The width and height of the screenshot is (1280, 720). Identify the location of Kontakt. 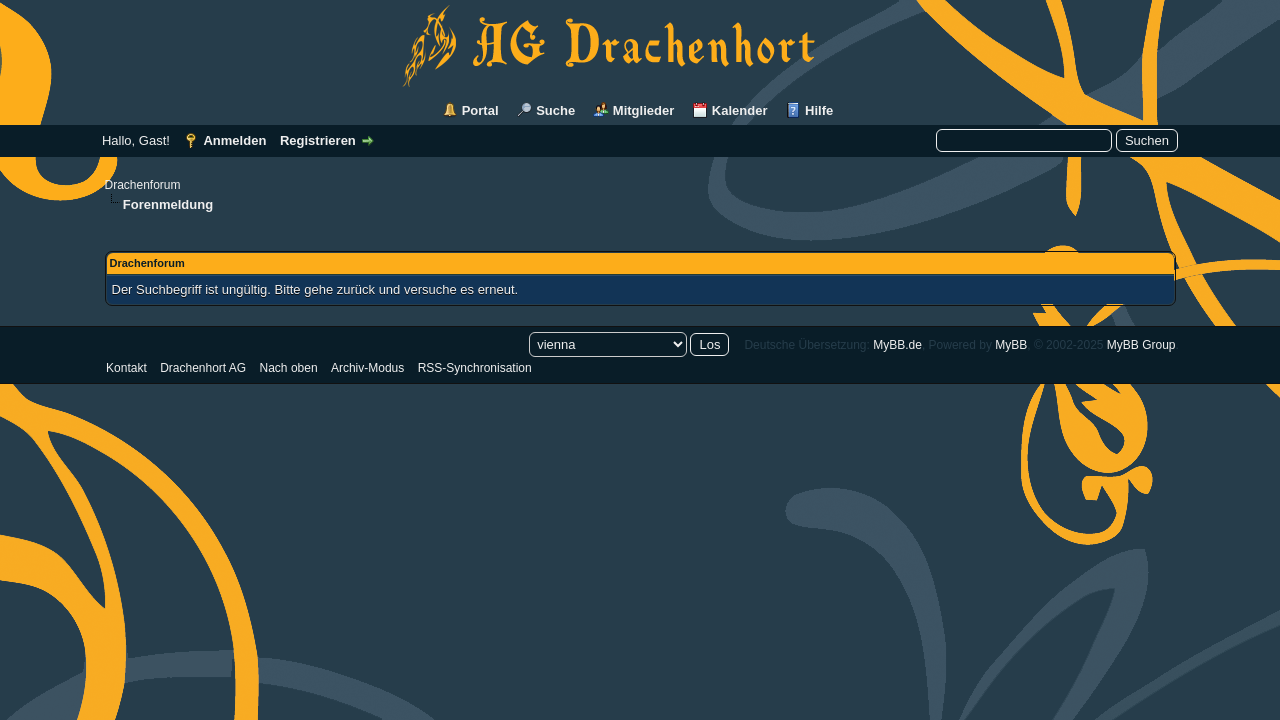
(126, 368).